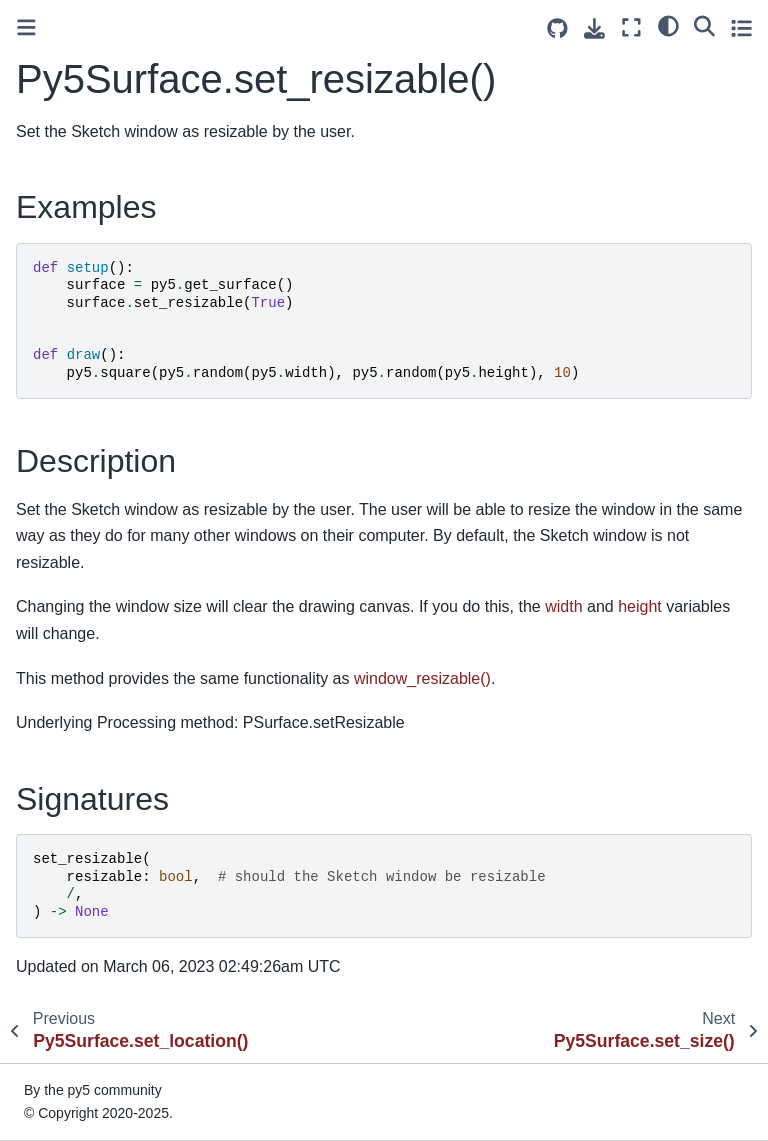 The height and width of the screenshot is (1141, 768). What do you see at coordinates (741, 27) in the screenshot?
I see `[Toggle secondary sidebar]` at bounding box center [741, 27].